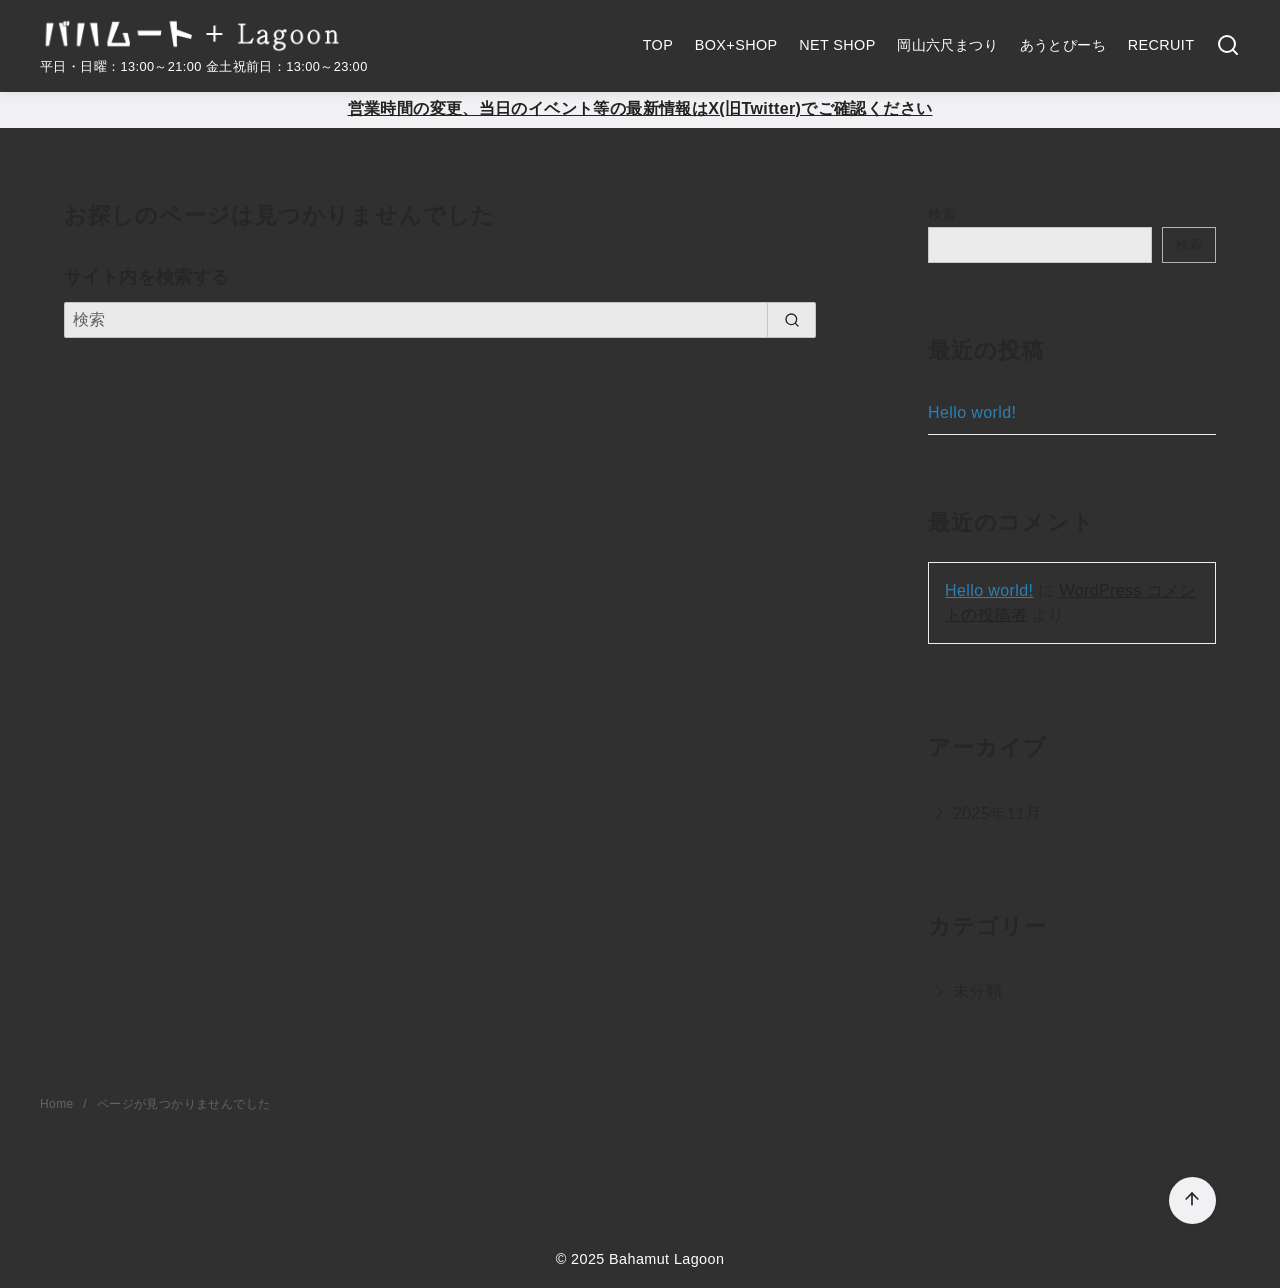 This screenshot has width=1280, height=1288. I want to click on TOP, so click(658, 45).